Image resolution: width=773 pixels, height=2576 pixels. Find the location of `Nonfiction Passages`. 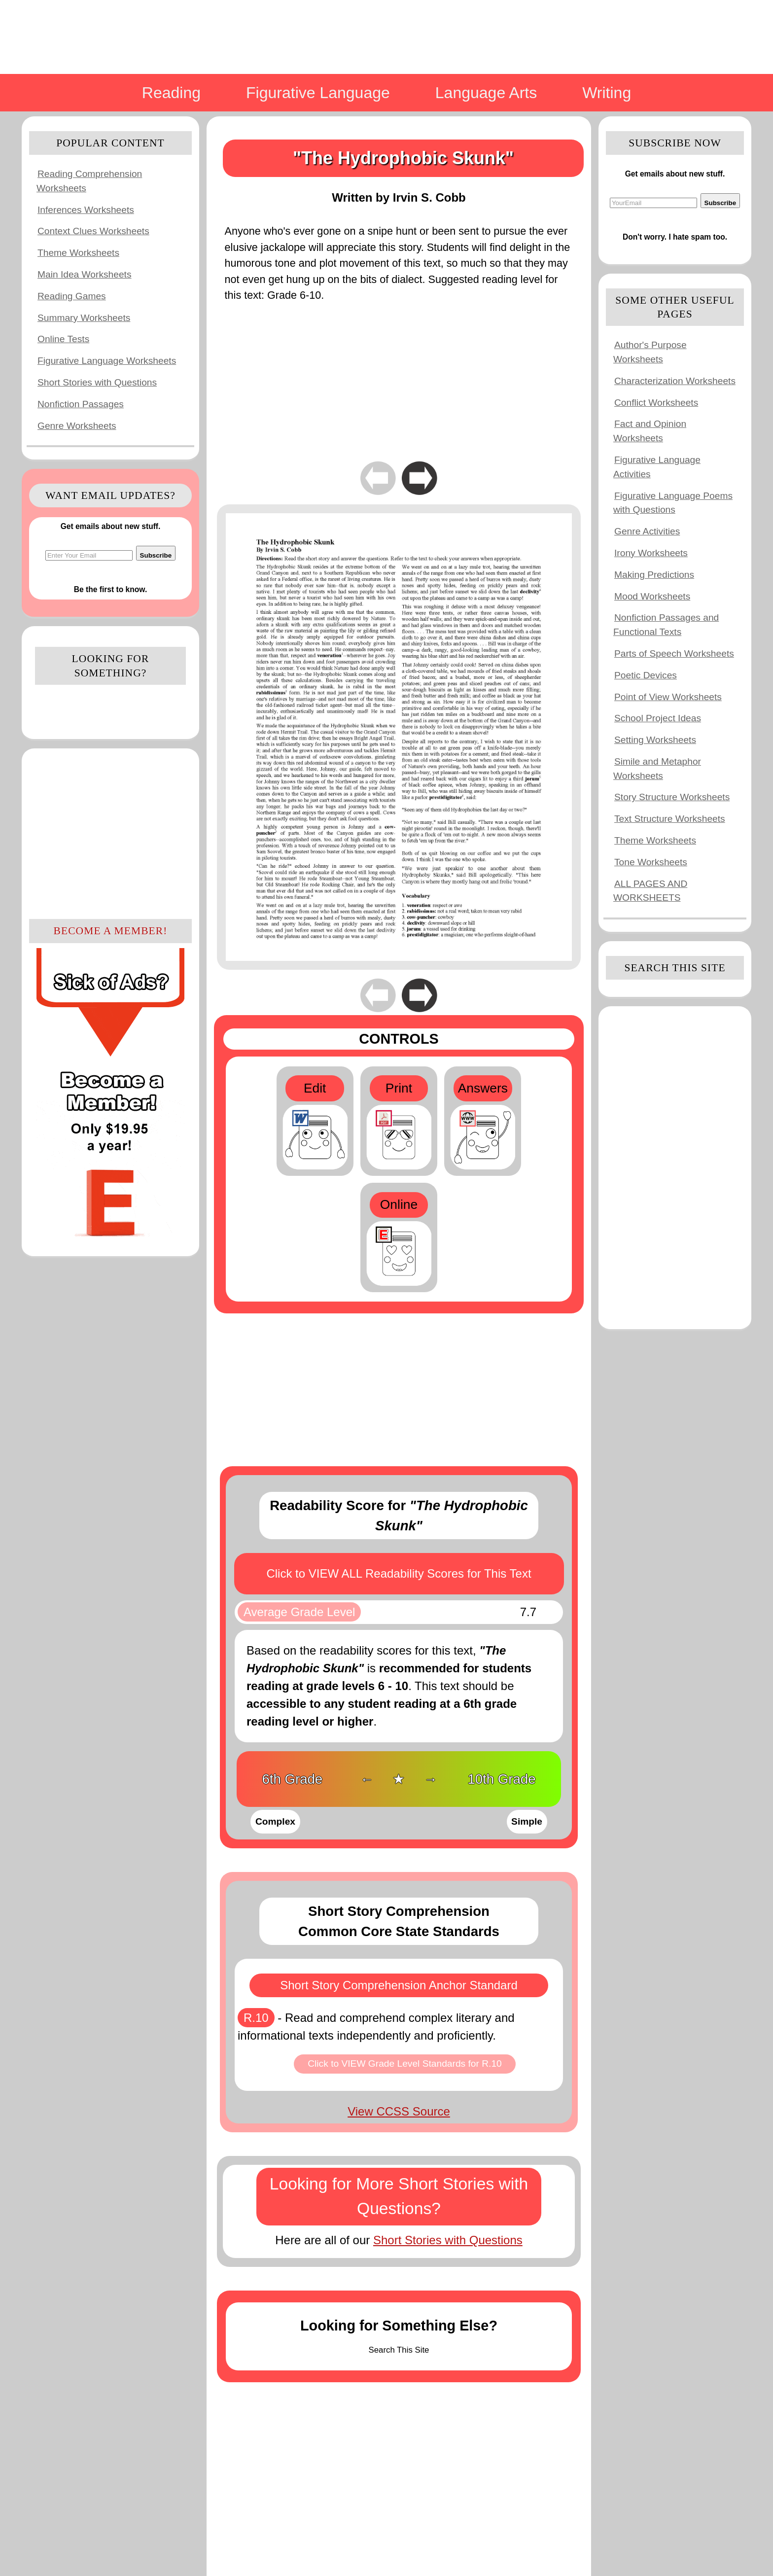

Nonfiction Passages is located at coordinates (80, 404).